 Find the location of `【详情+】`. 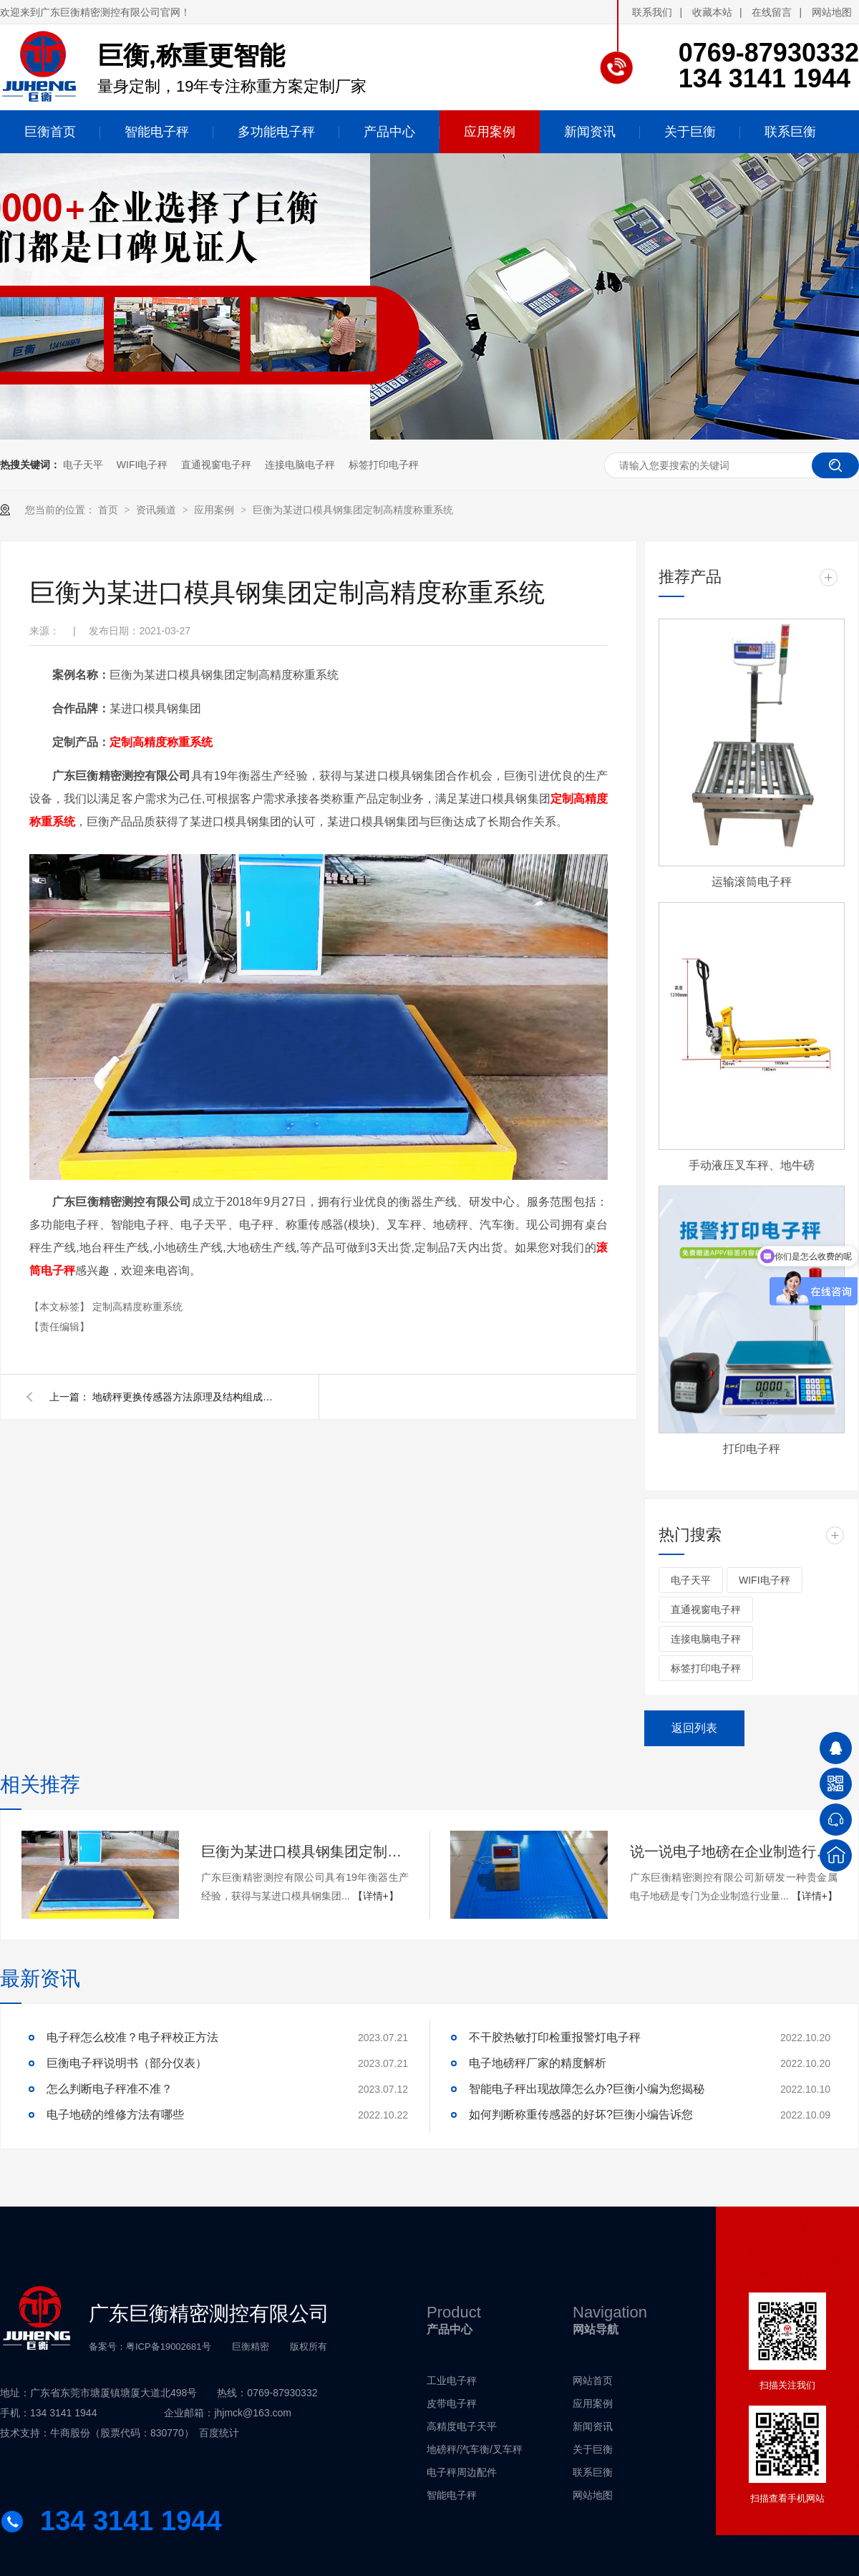

【详情+】 is located at coordinates (376, 1896).